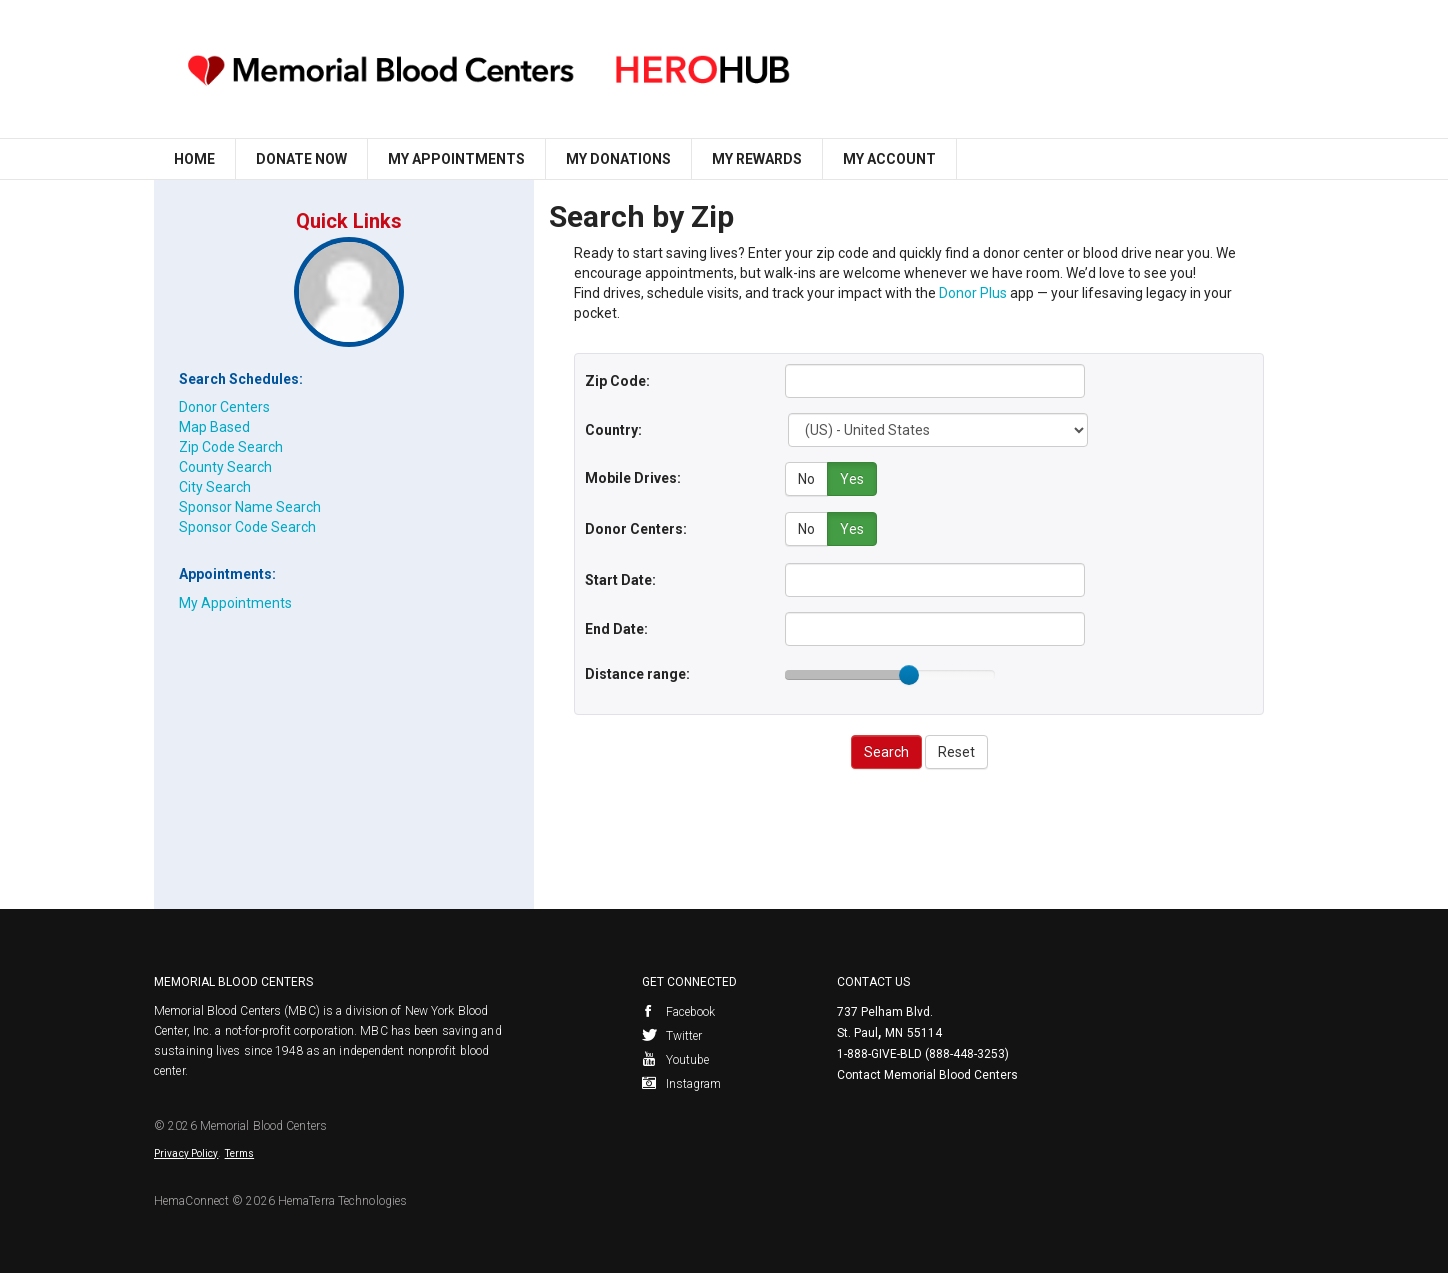  What do you see at coordinates (672, 1033) in the screenshot?
I see `Twitter` at bounding box center [672, 1033].